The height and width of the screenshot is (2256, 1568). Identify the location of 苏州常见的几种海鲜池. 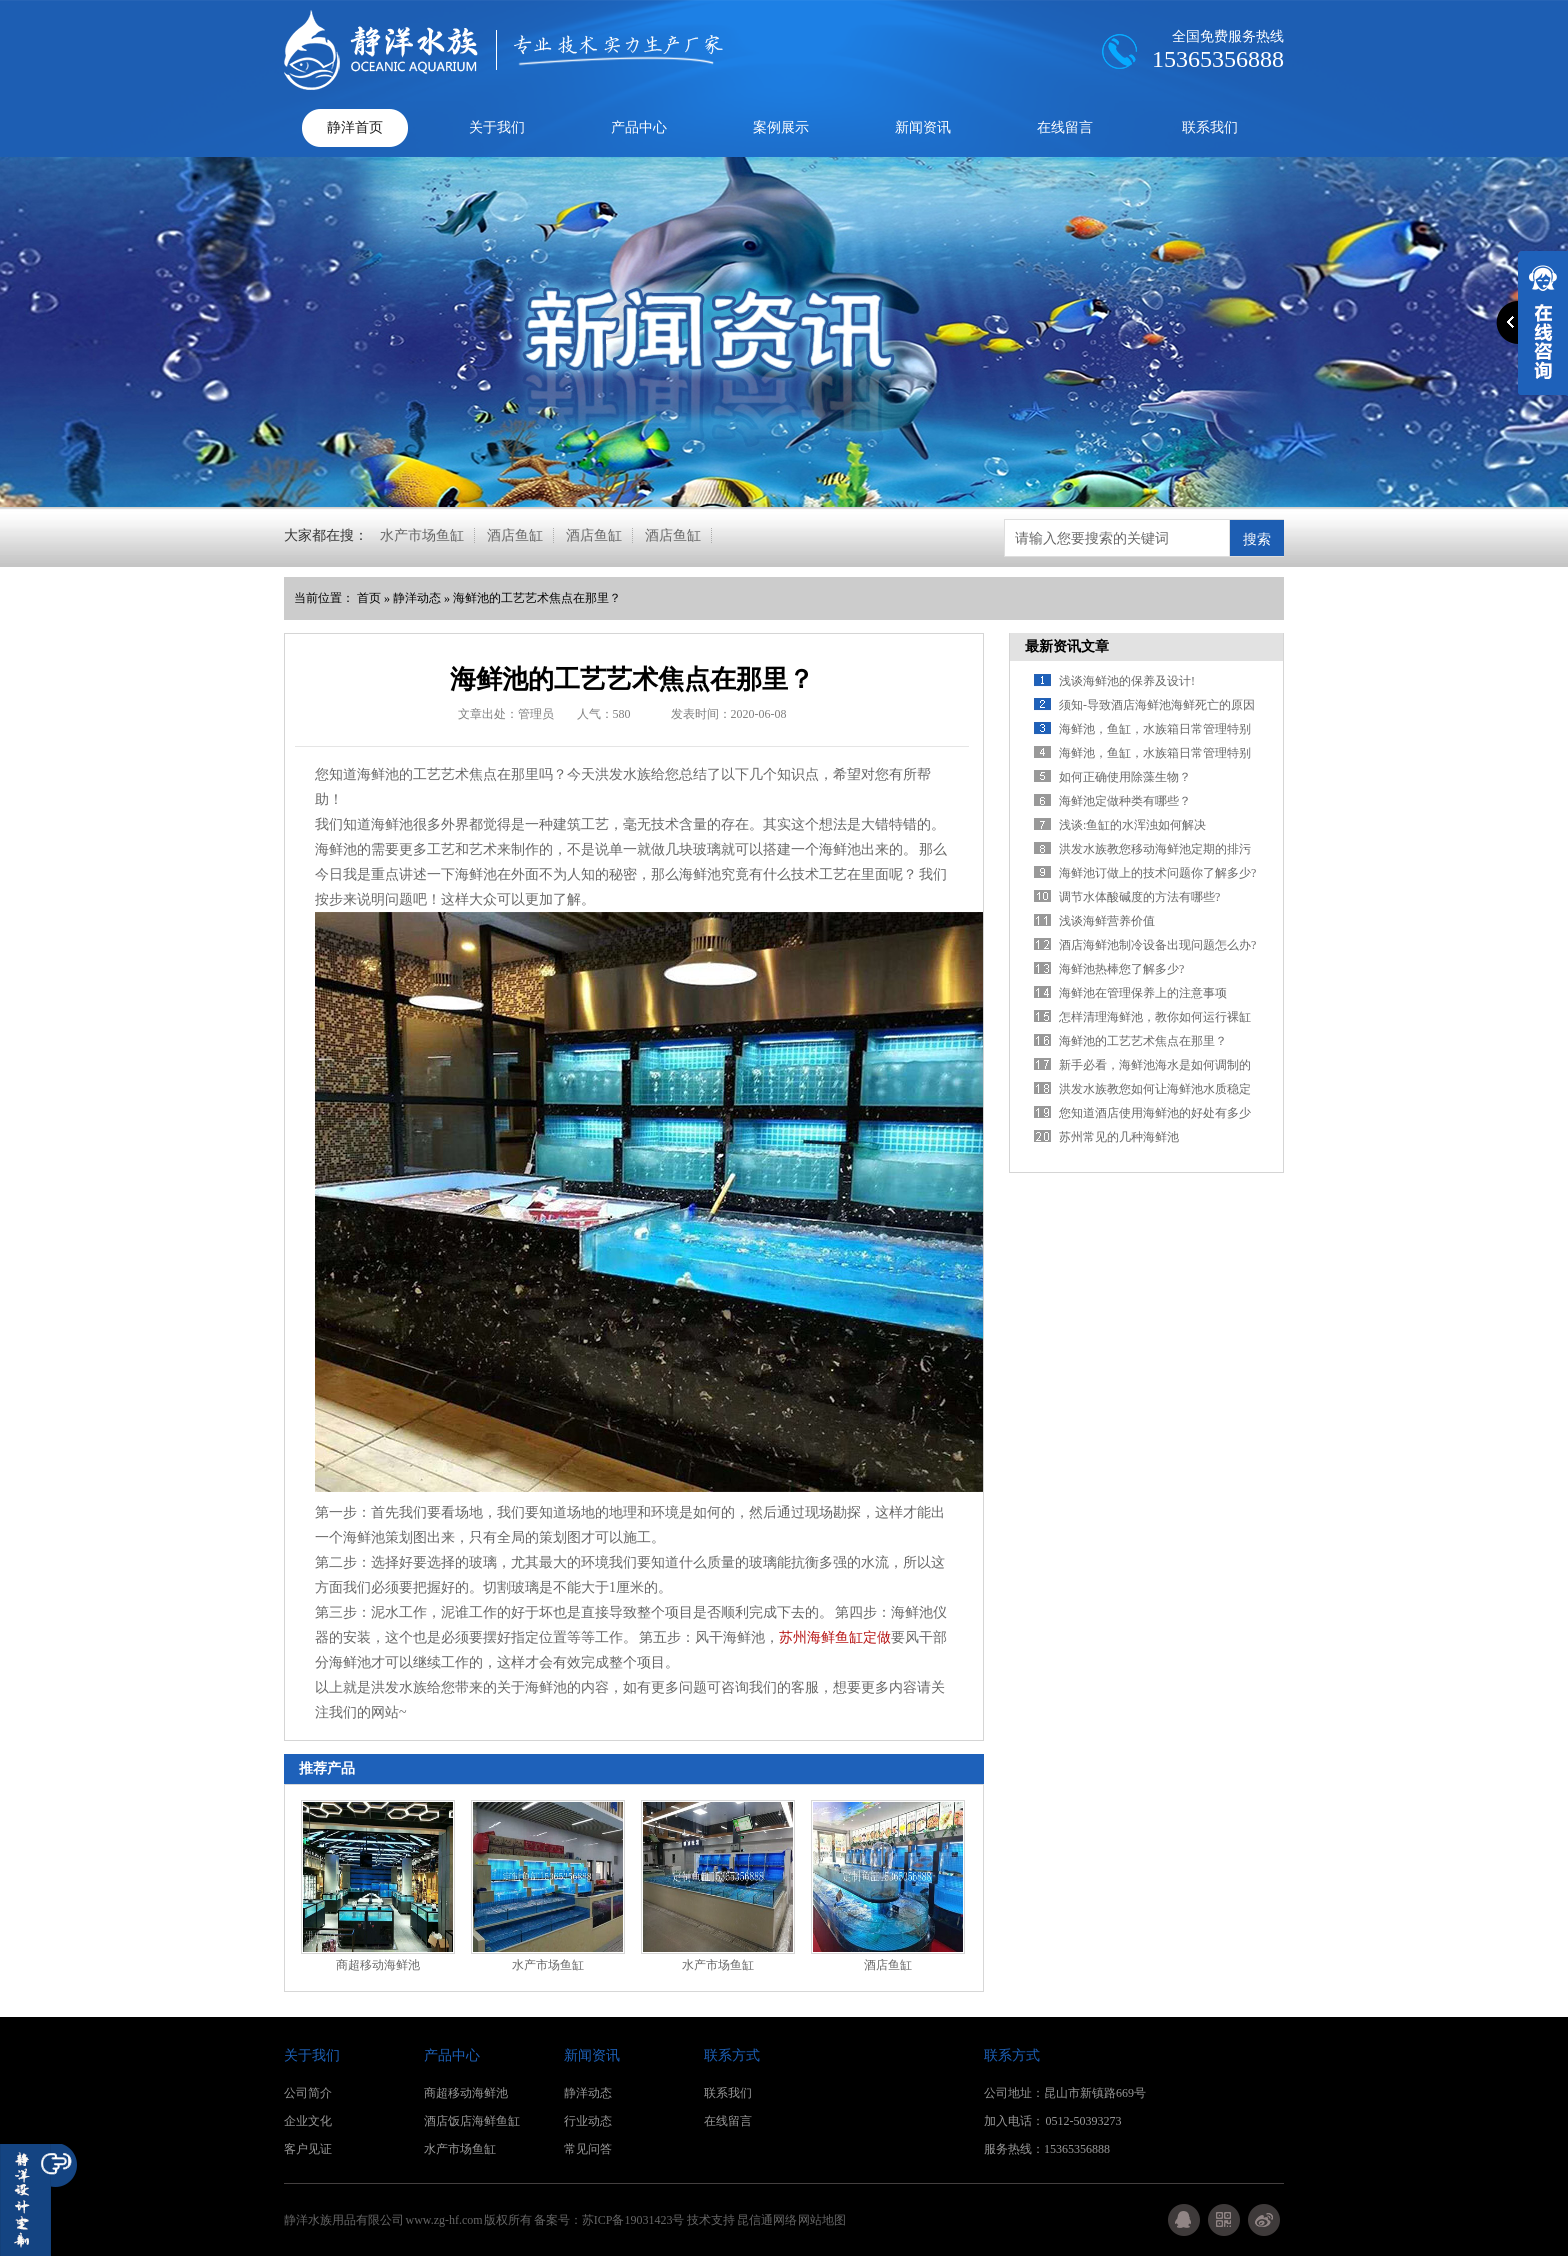
(1119, 1137).